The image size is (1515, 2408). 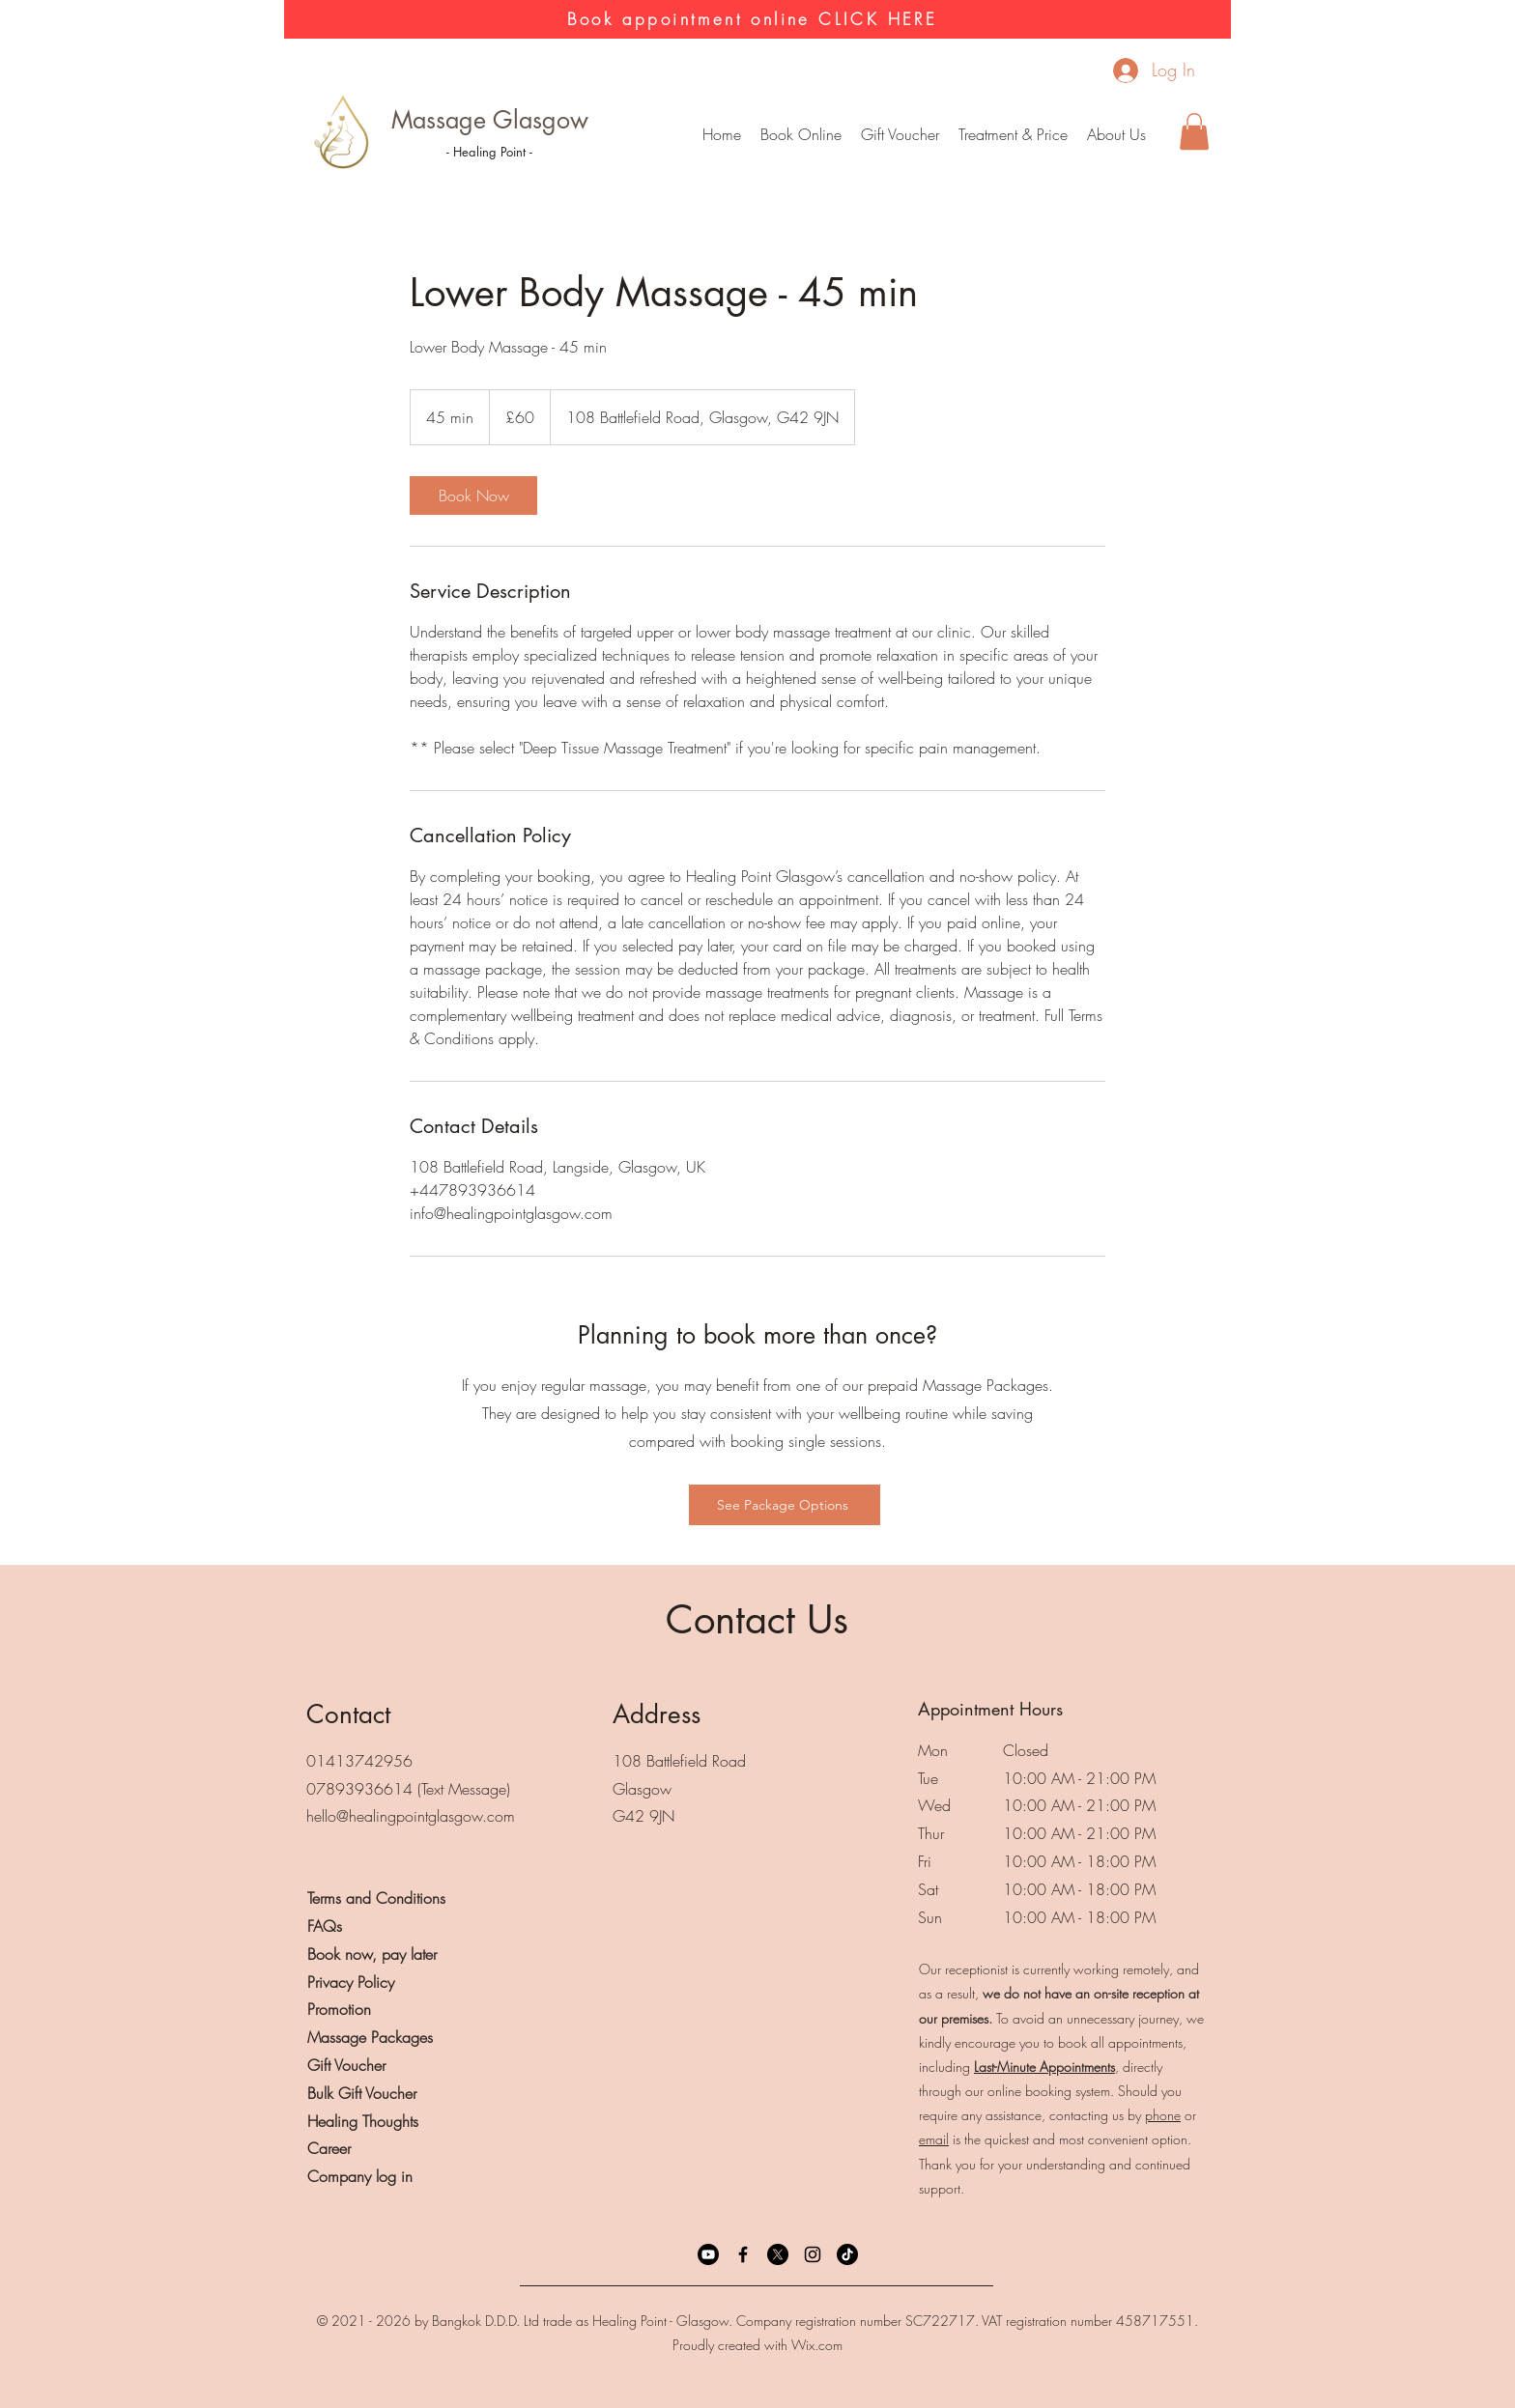 I want to click on [X], so click(x=777, y=2254).